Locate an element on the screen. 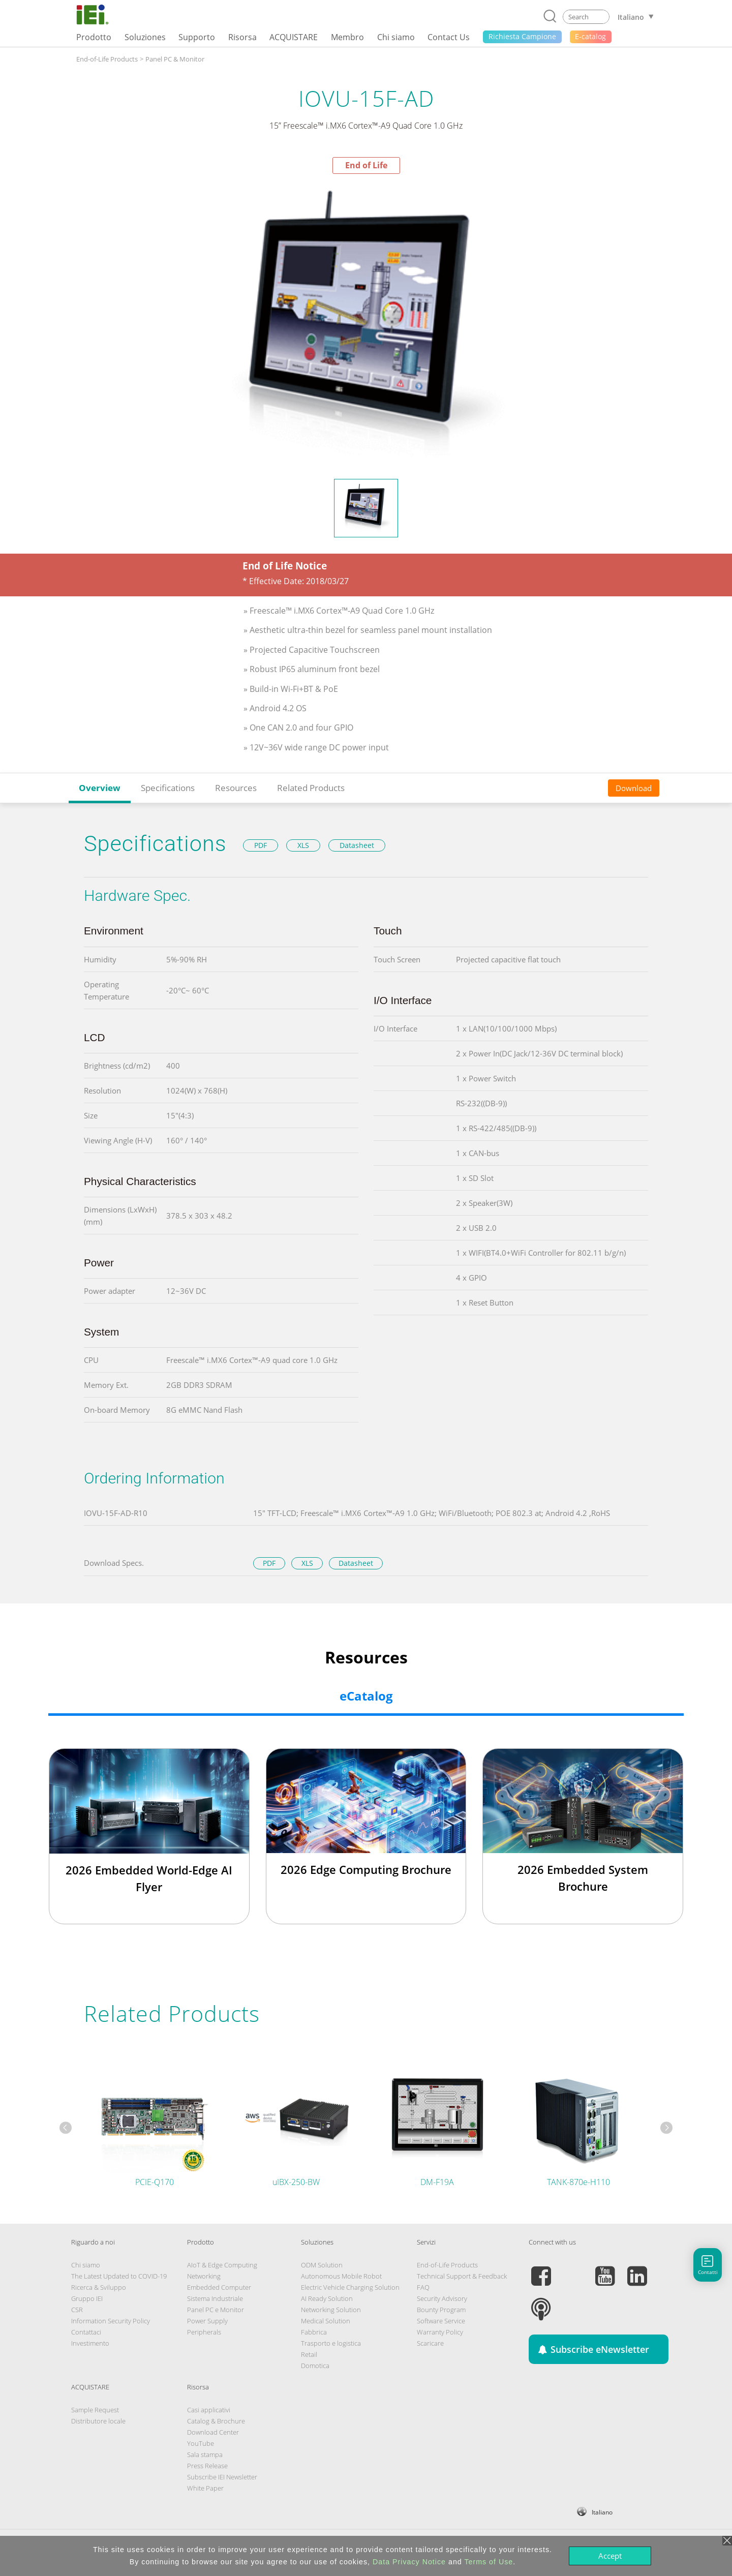 The image size is (732, 2576). Casi applicativi is located at coordinates (208, 2409).